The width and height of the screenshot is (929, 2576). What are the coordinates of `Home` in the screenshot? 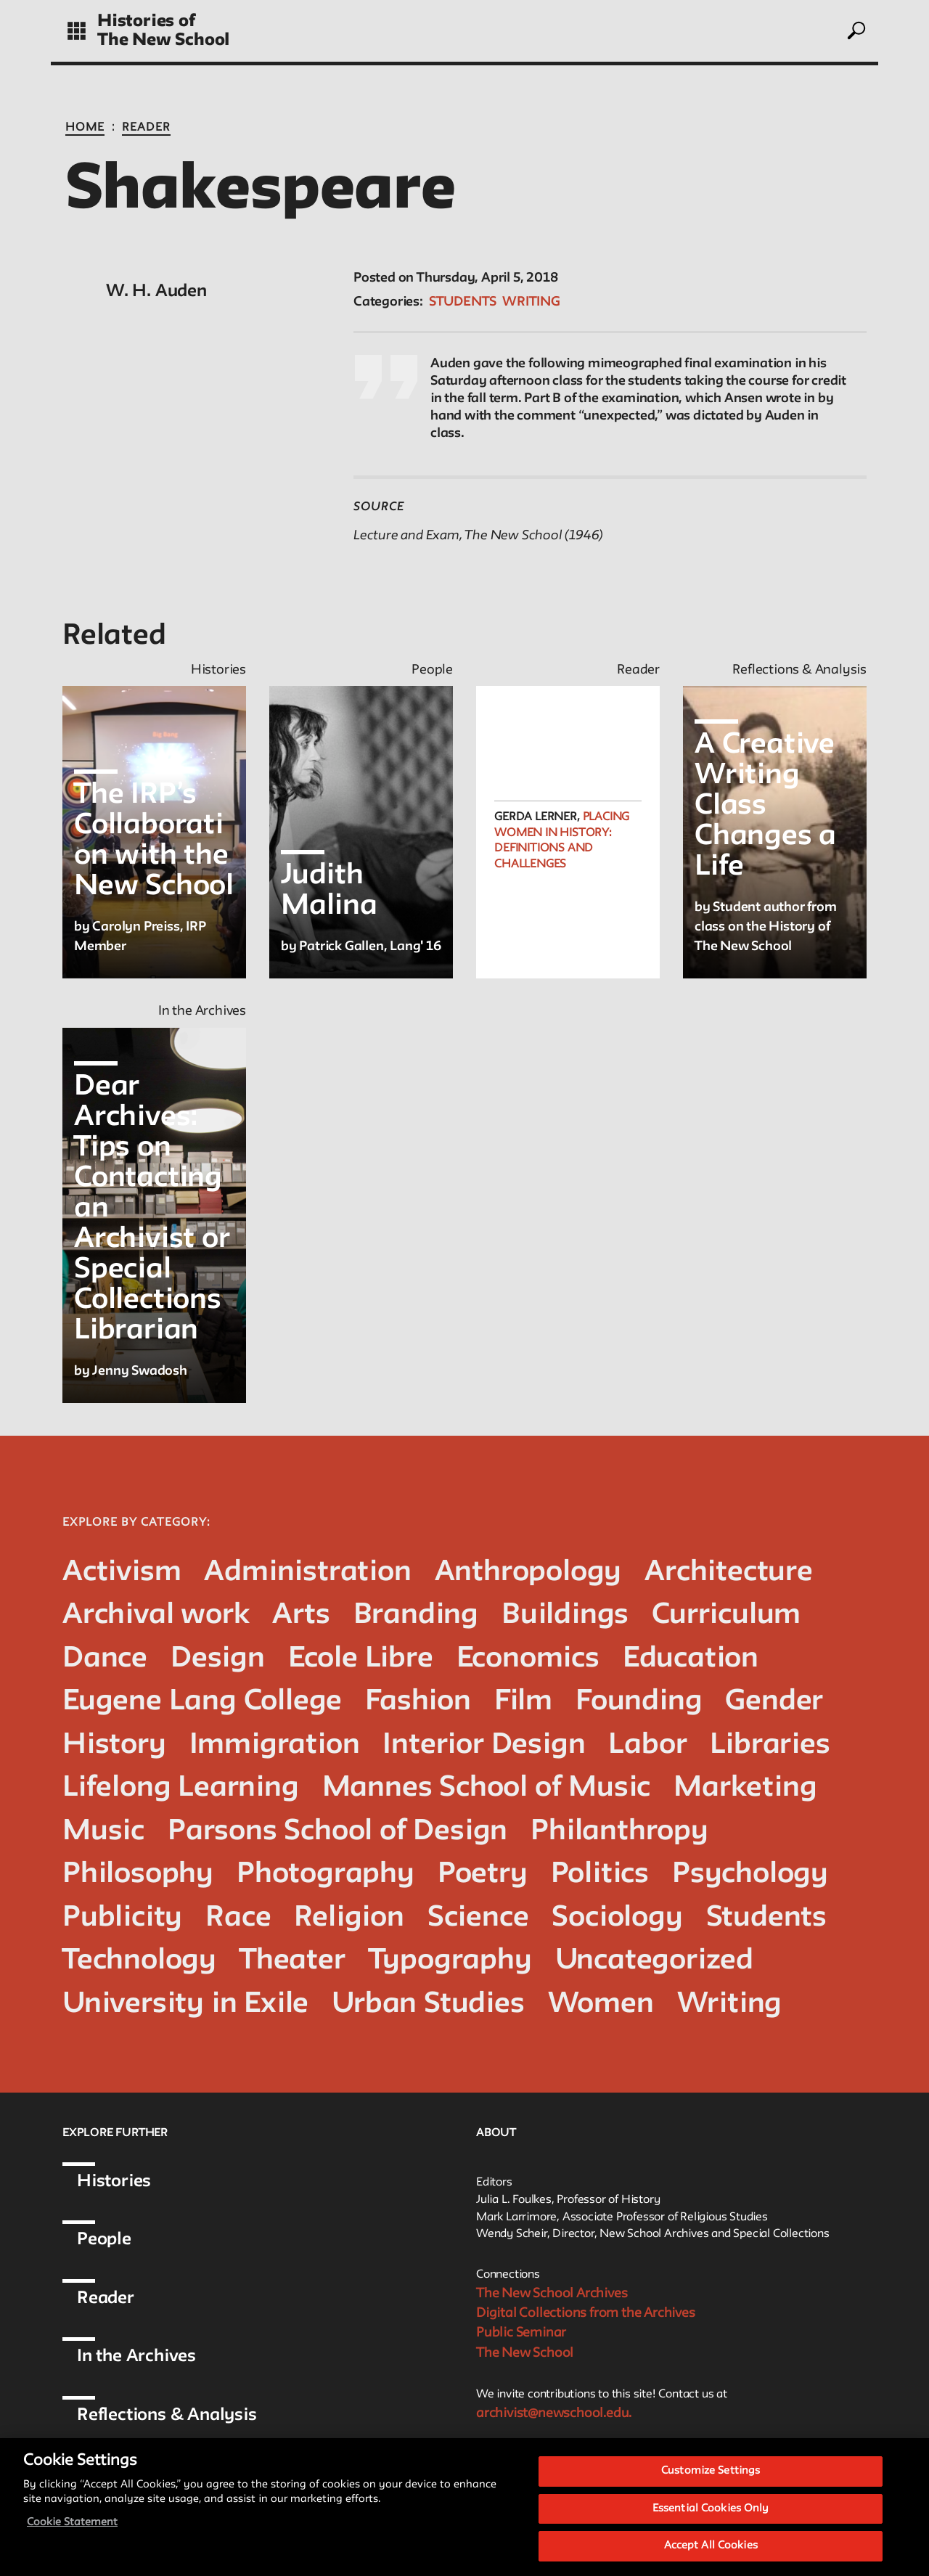 It's located at (85, 128).